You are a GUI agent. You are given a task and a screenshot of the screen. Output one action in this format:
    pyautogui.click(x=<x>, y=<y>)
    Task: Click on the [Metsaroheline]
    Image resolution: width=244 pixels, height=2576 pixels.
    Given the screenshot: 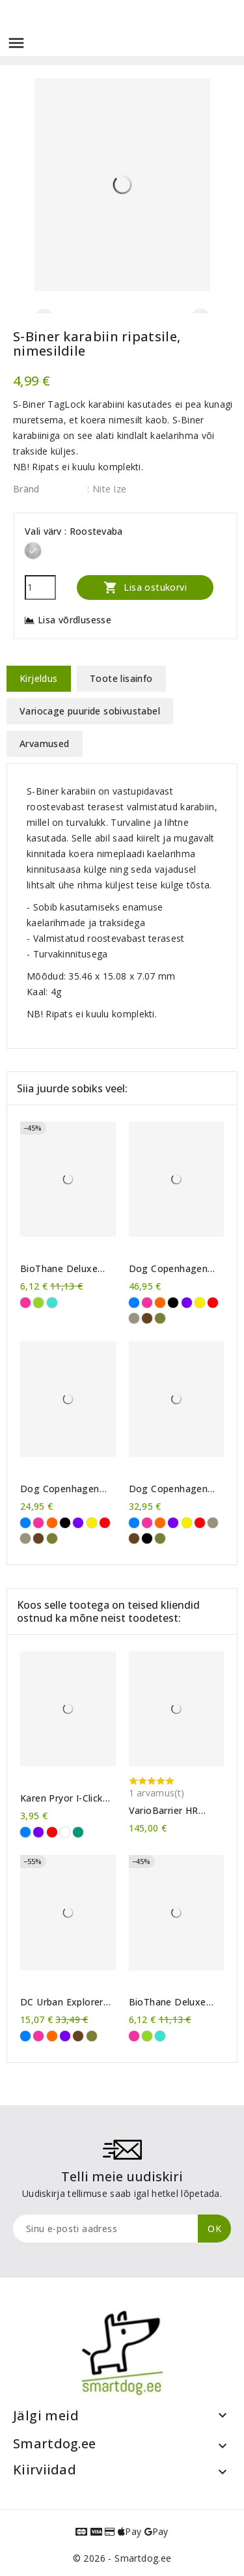 What is the action you would take?
    pyautogui.click(x=160, y=1318)
    